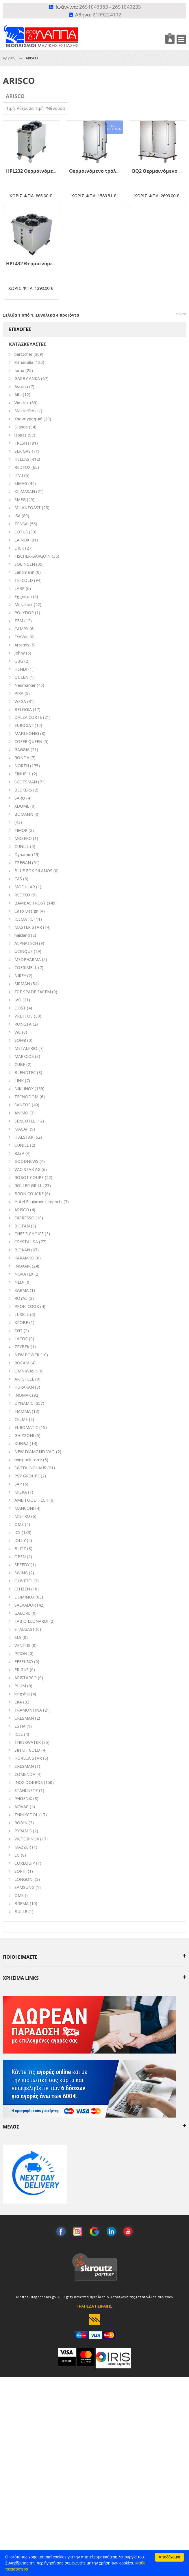  I want to click on Dynamic, so click(22, 854).